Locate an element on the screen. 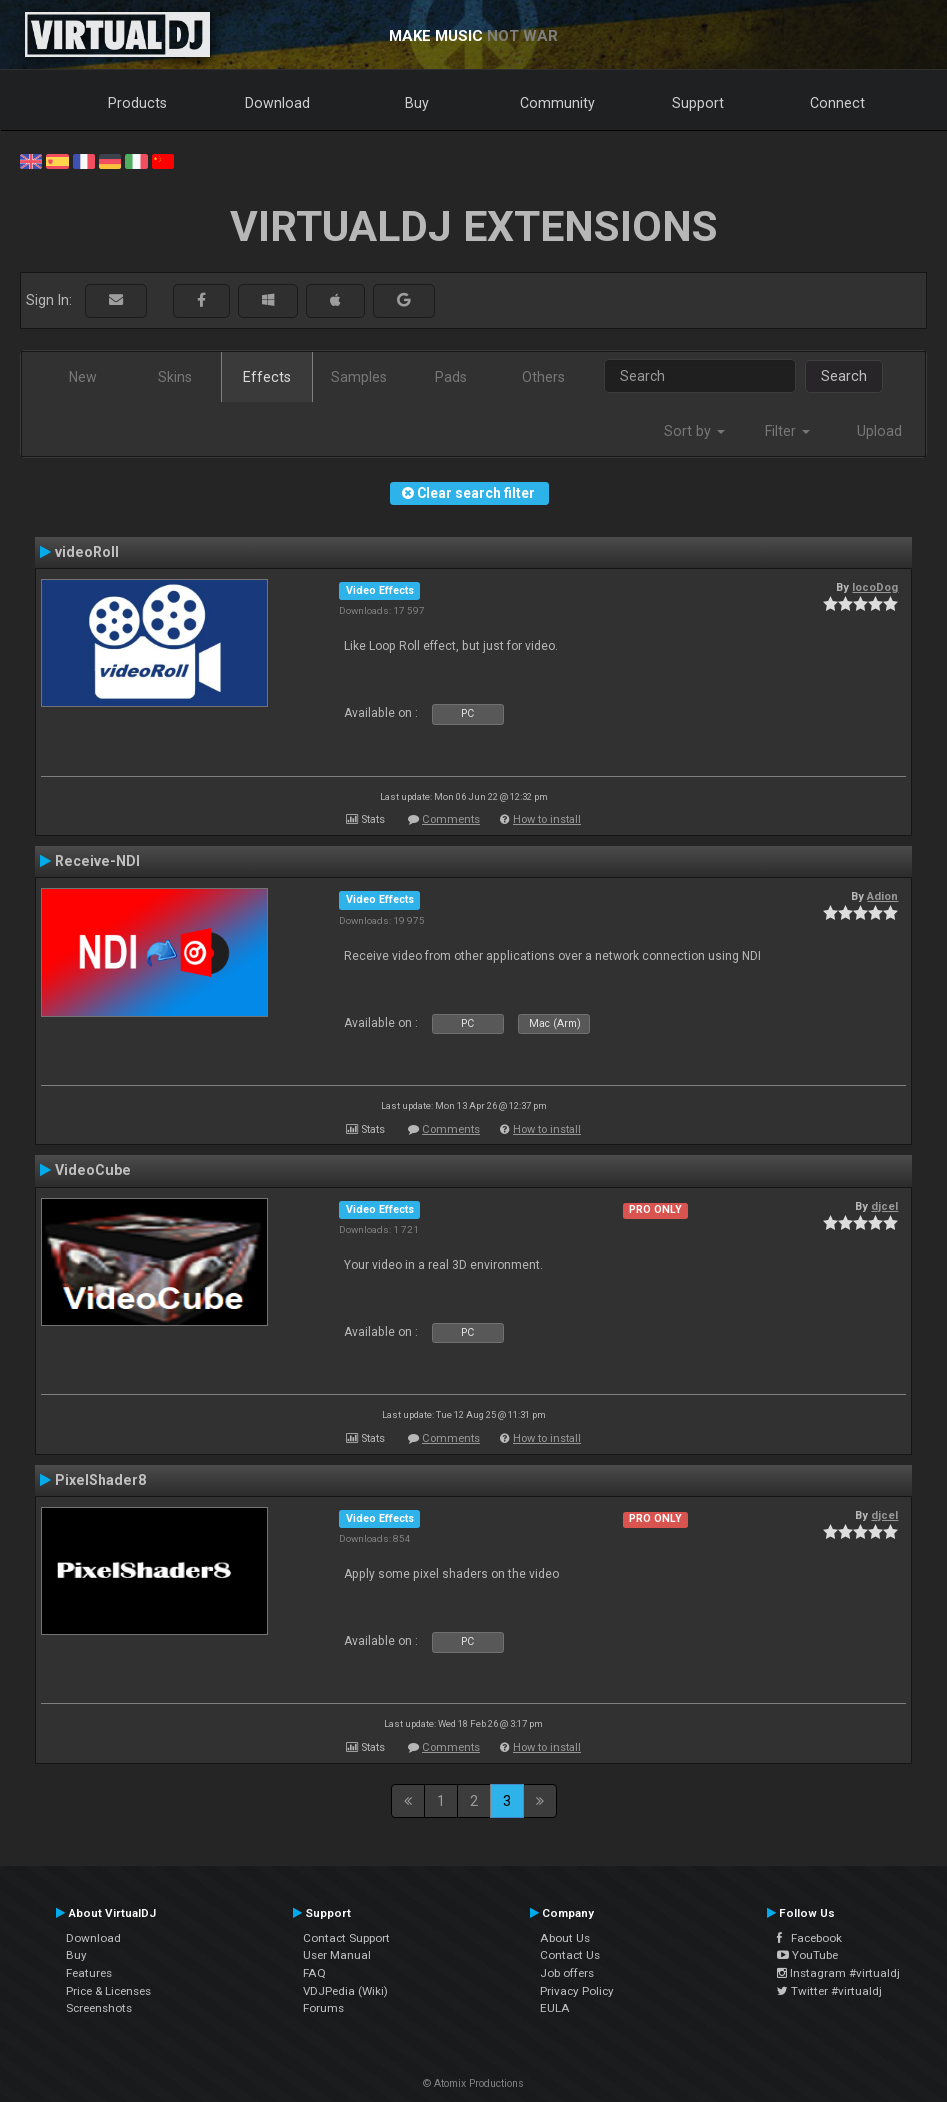 Image resolution: width=947 pixels, height=2102 pixels. Features is located at coordinates (89, 1973).